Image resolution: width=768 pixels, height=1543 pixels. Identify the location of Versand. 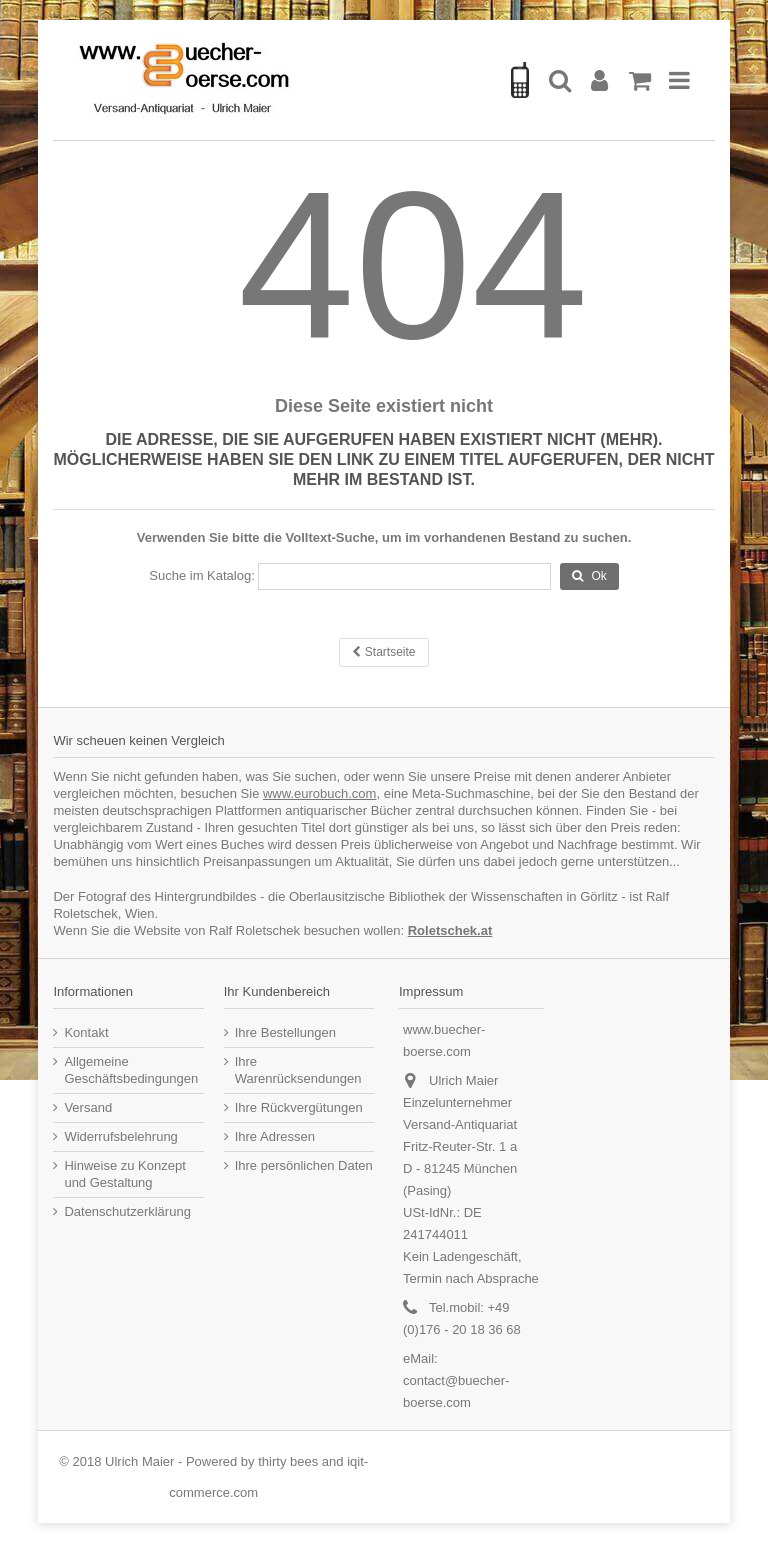
(88, 1107).